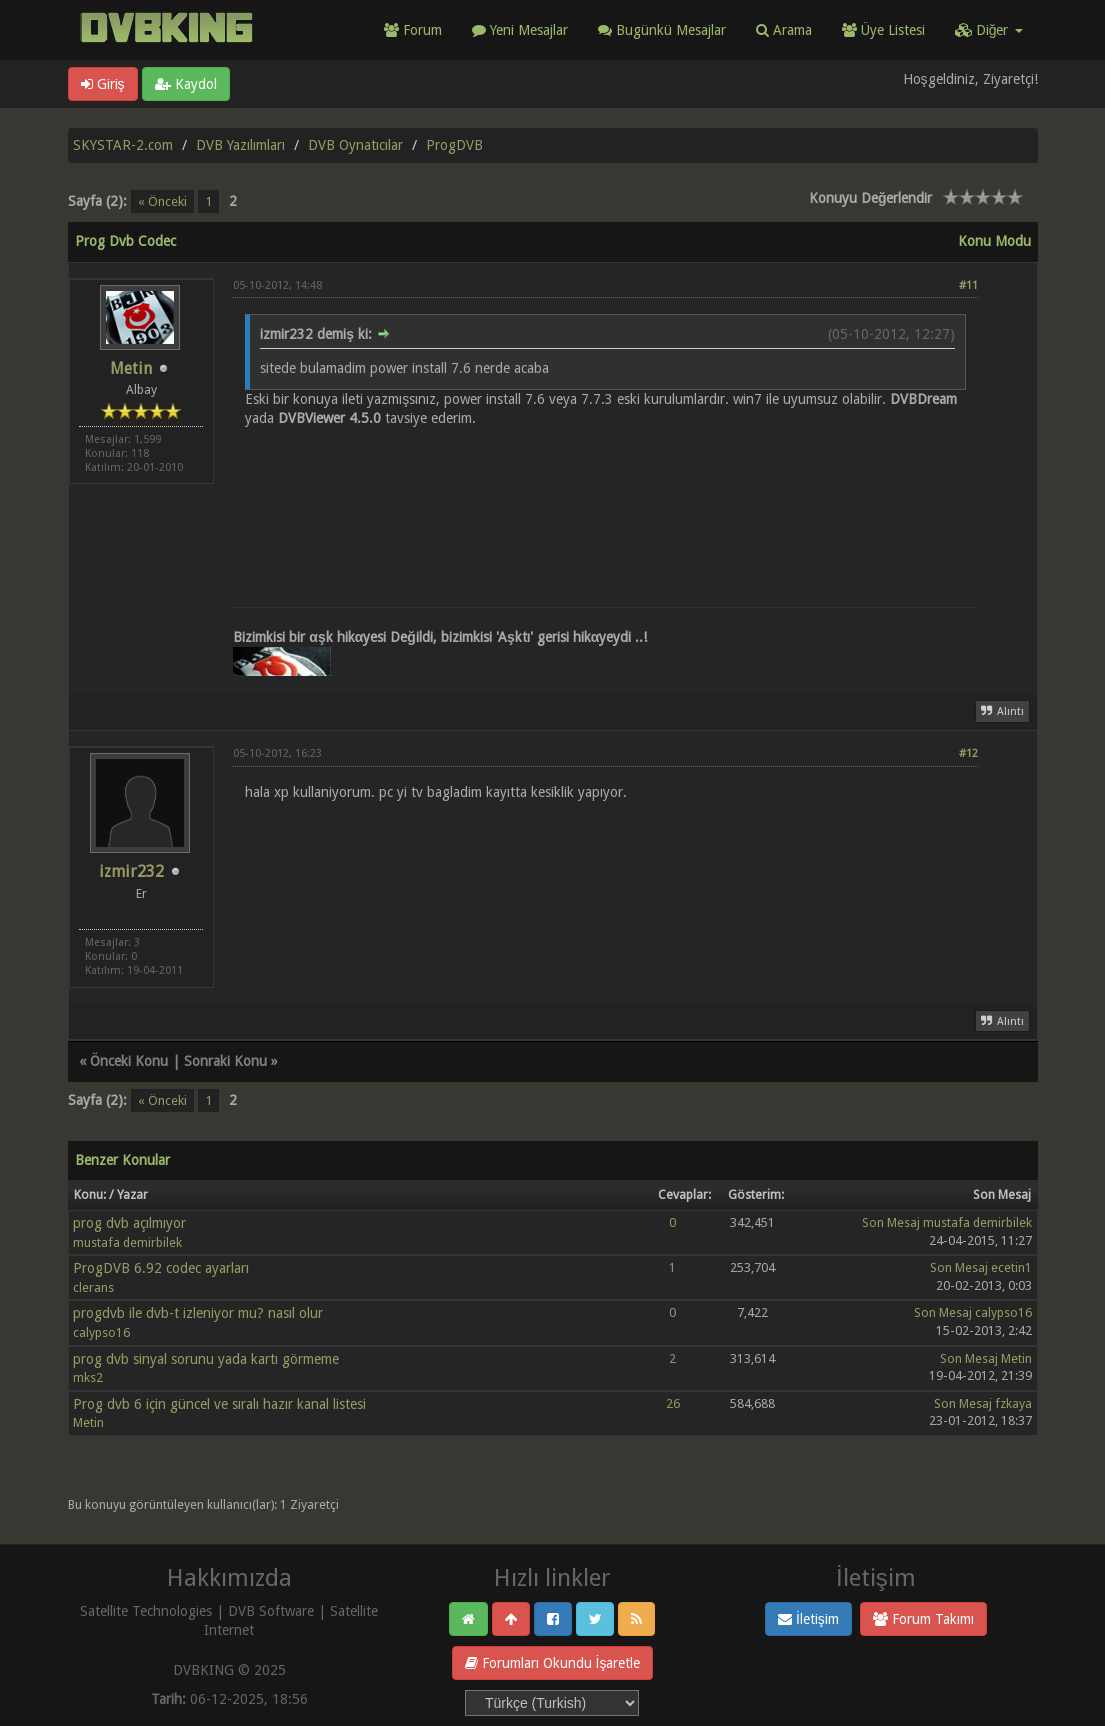  What do you see at coordinates (225, 1061) in the screenshot?
I see `Sonraki Konu` at bounding box center [225, 1061].